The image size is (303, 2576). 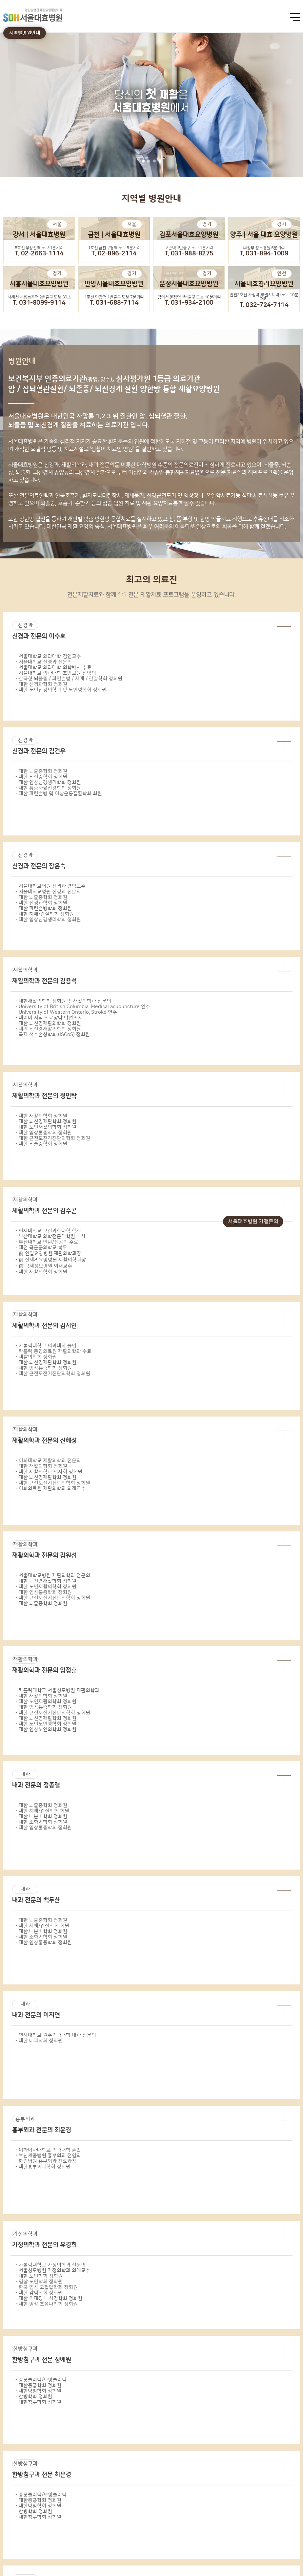 I want to click on T. 031-688-7114, so click(x=114, y=302).